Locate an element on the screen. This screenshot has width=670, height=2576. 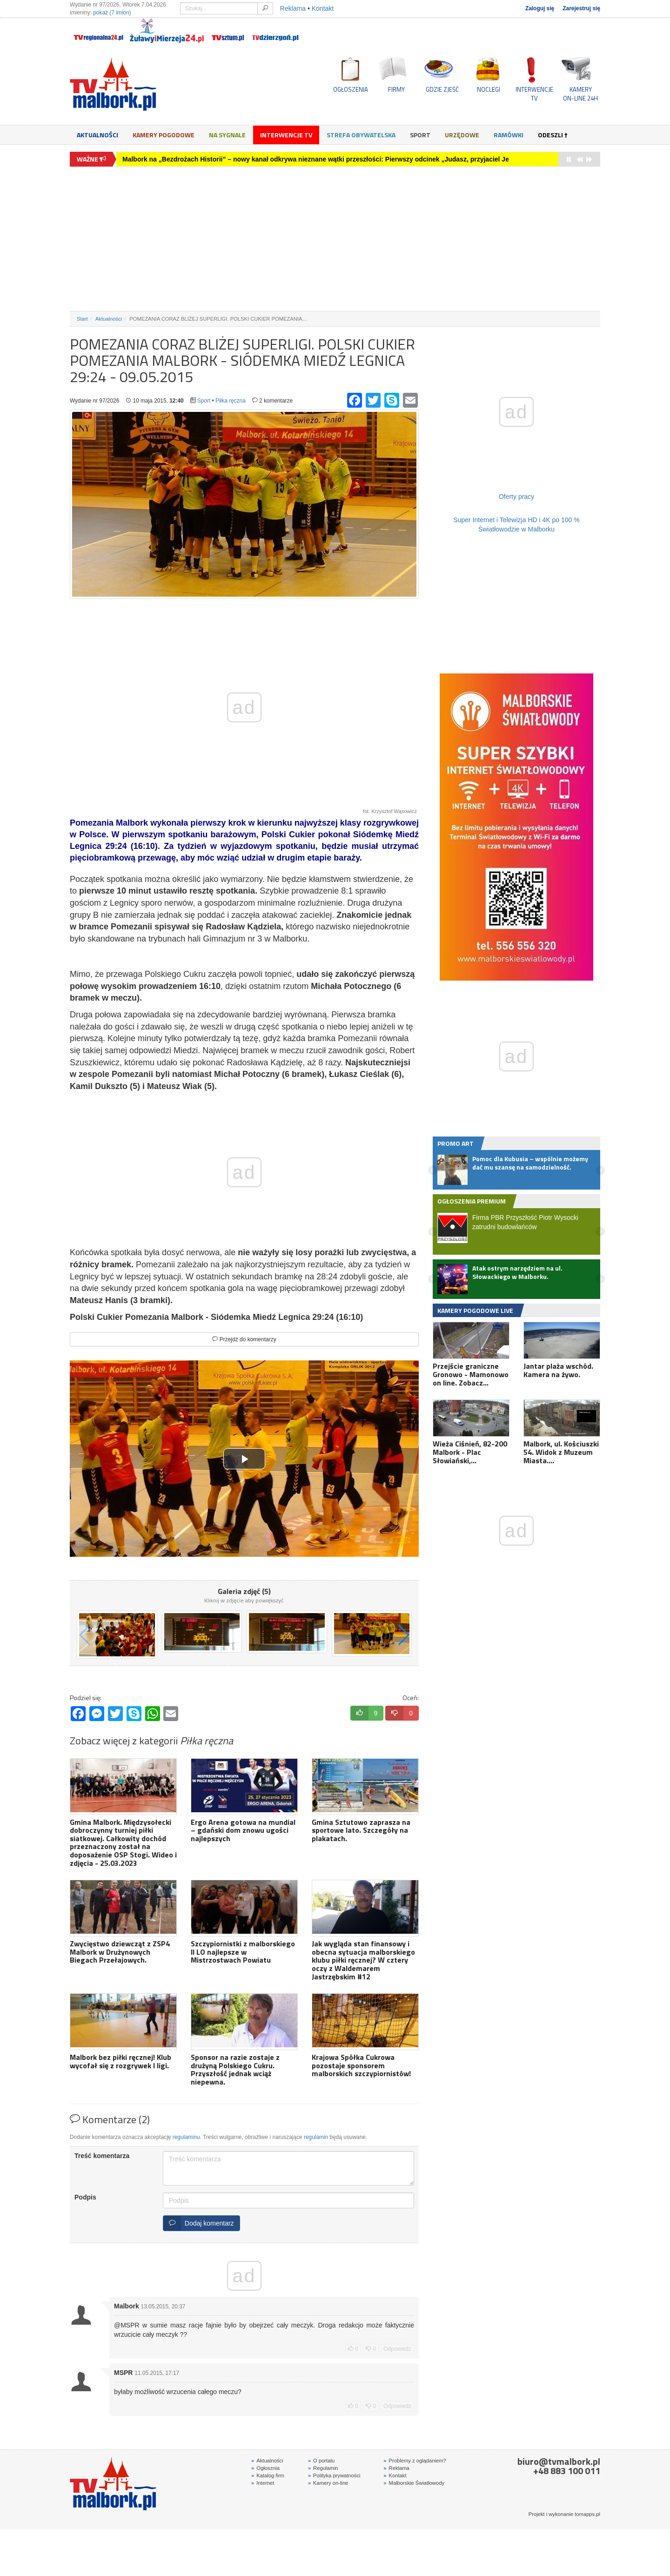
Zaloguj się is located at coordinates (539, 8).